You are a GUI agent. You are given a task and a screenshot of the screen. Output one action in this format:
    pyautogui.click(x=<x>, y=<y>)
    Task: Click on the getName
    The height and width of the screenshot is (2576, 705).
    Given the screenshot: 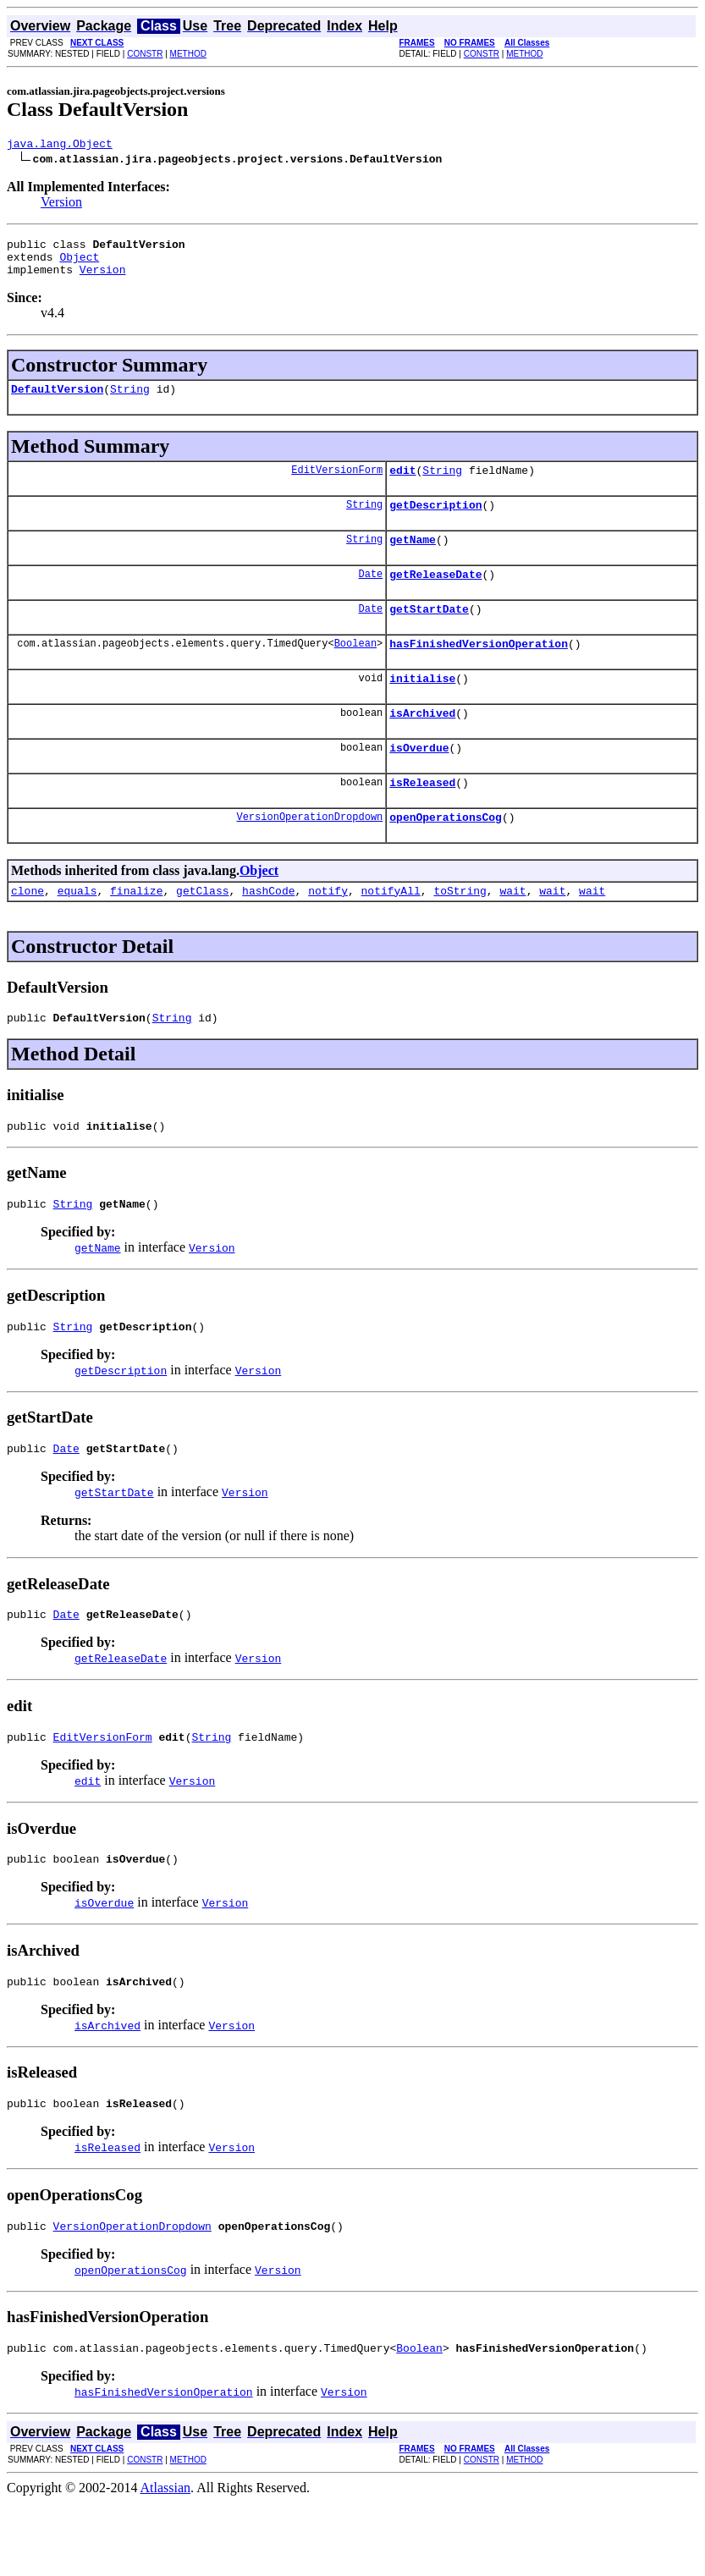 What is the action you would take?
    pyautogui.click(x=412, y=559)
    